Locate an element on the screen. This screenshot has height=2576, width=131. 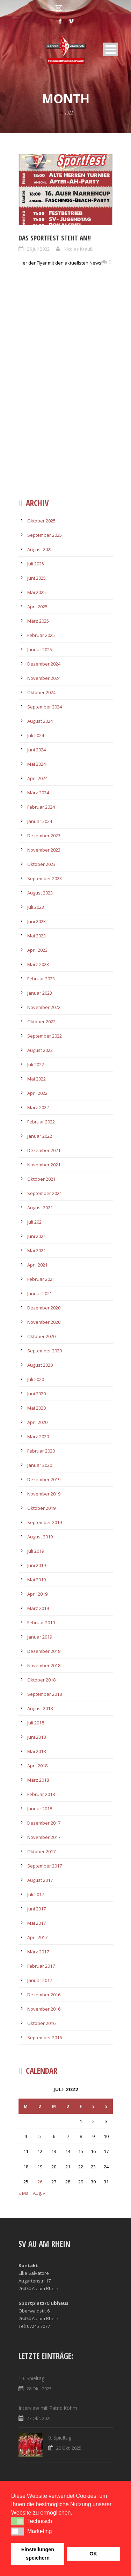
Juli 2019 is located at coordinates (35, 1551).